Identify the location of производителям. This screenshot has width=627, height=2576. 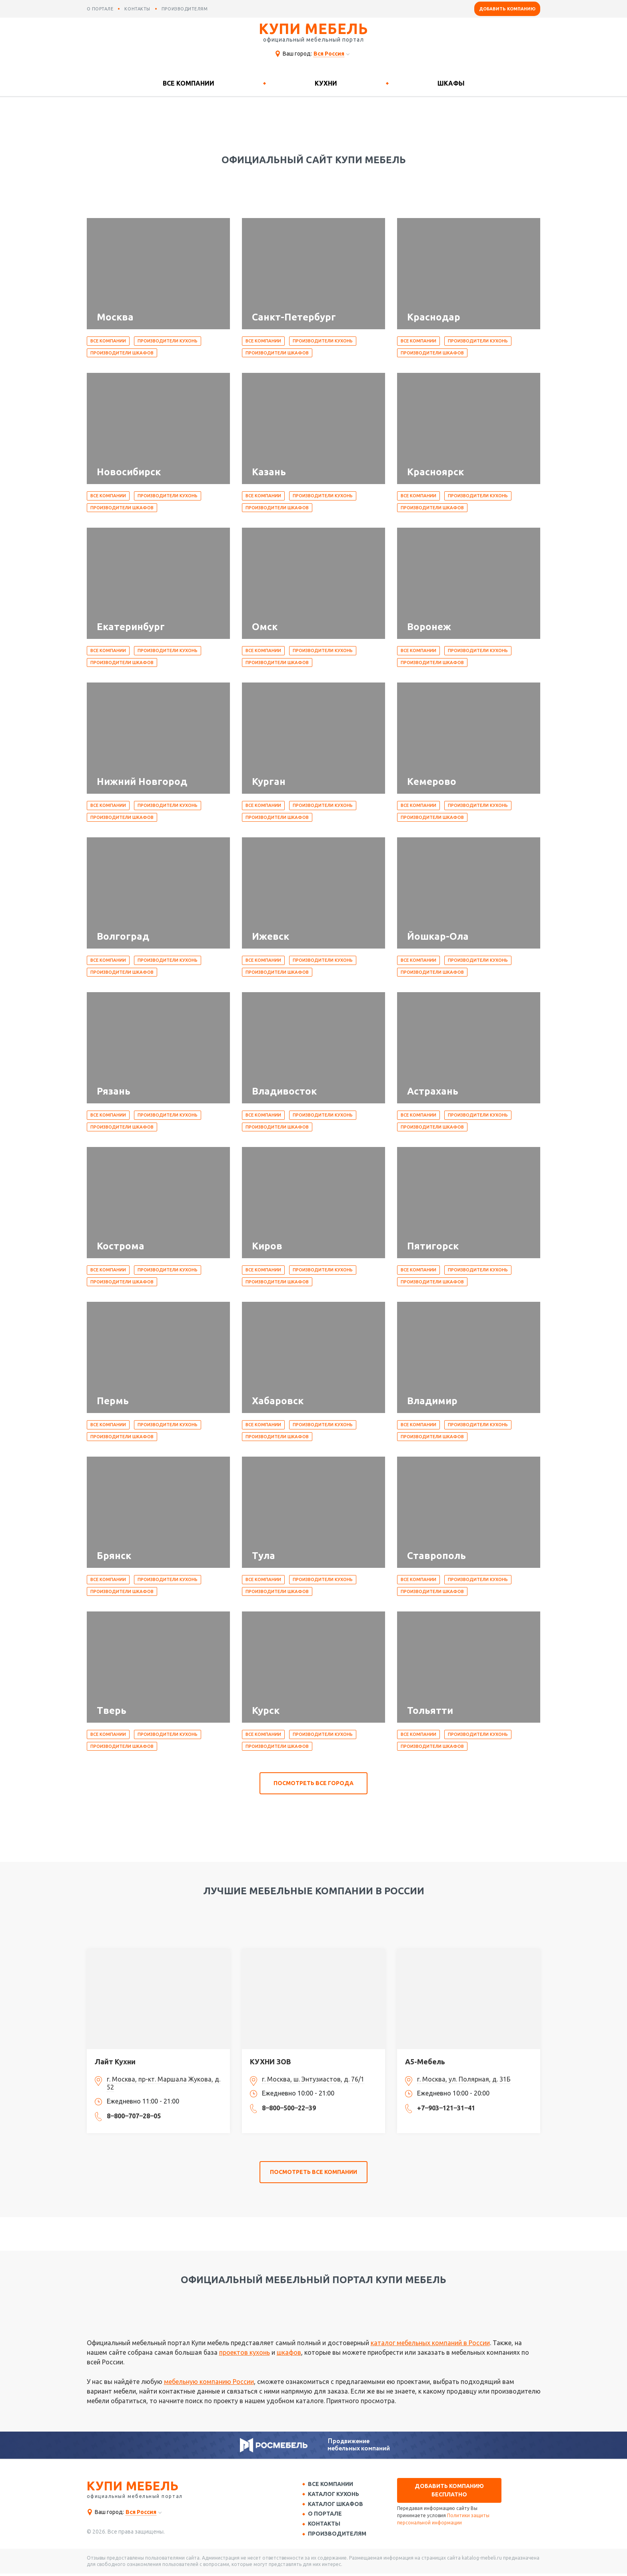
(185, 8).